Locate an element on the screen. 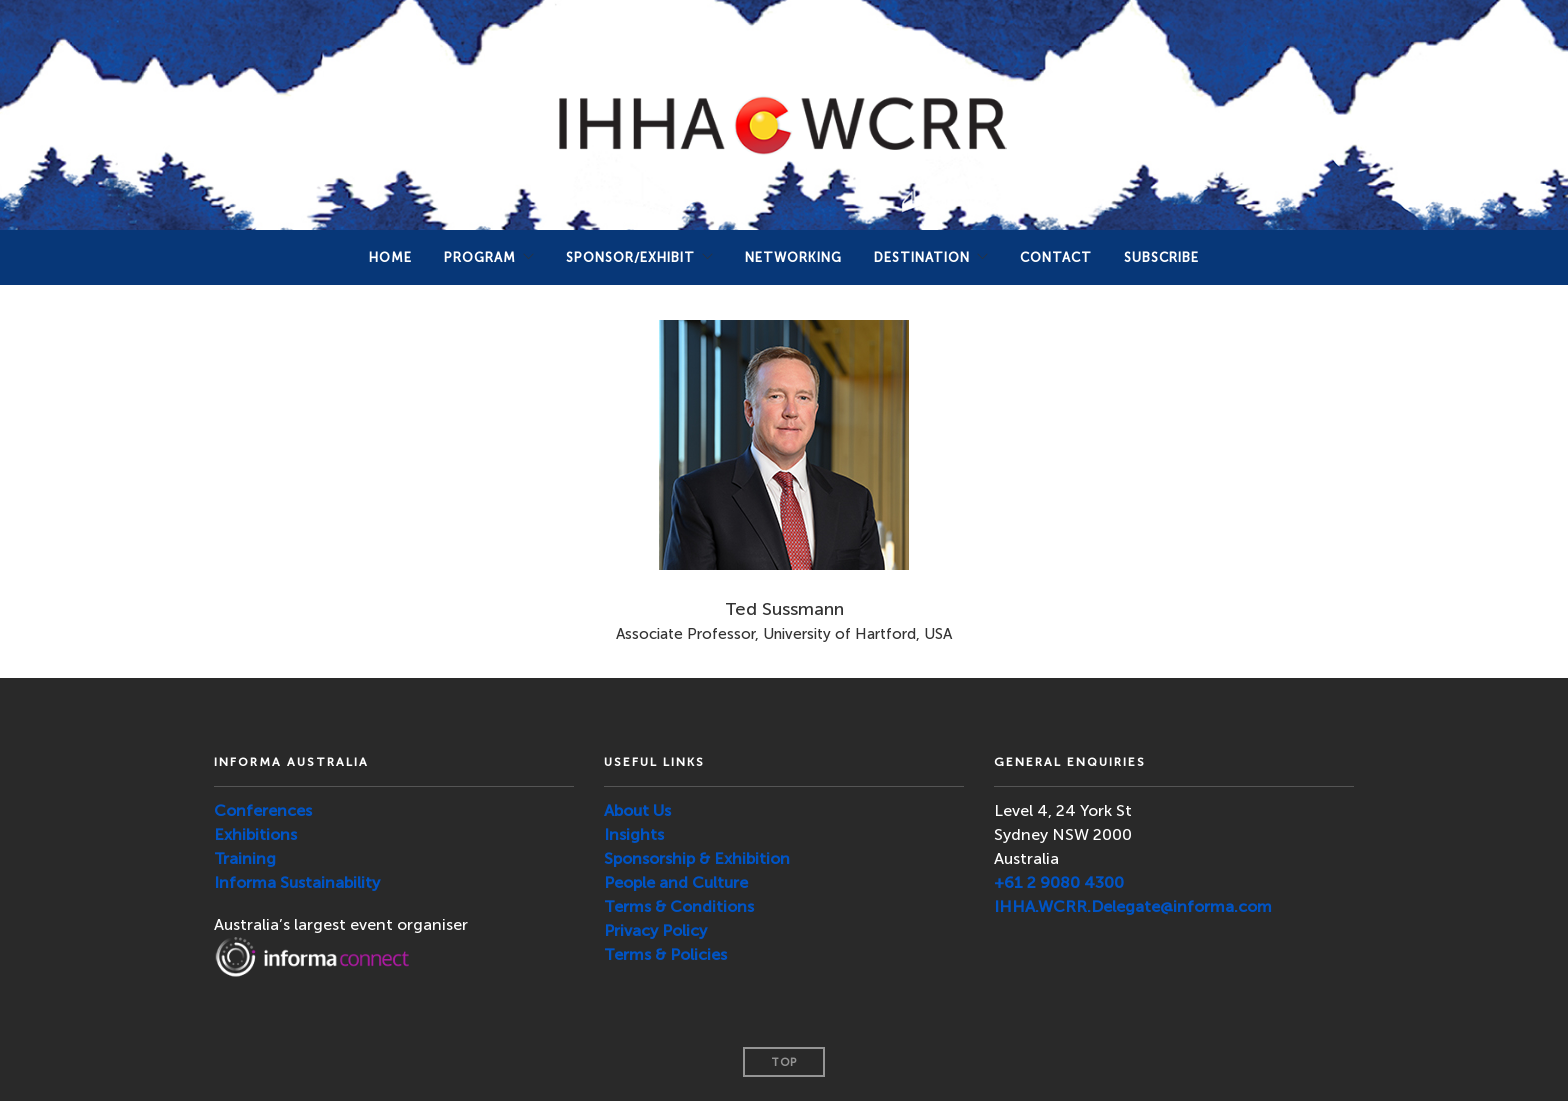  IHHA.WCRR.Delegate@informa.com is located at coordinates (1133, 906).